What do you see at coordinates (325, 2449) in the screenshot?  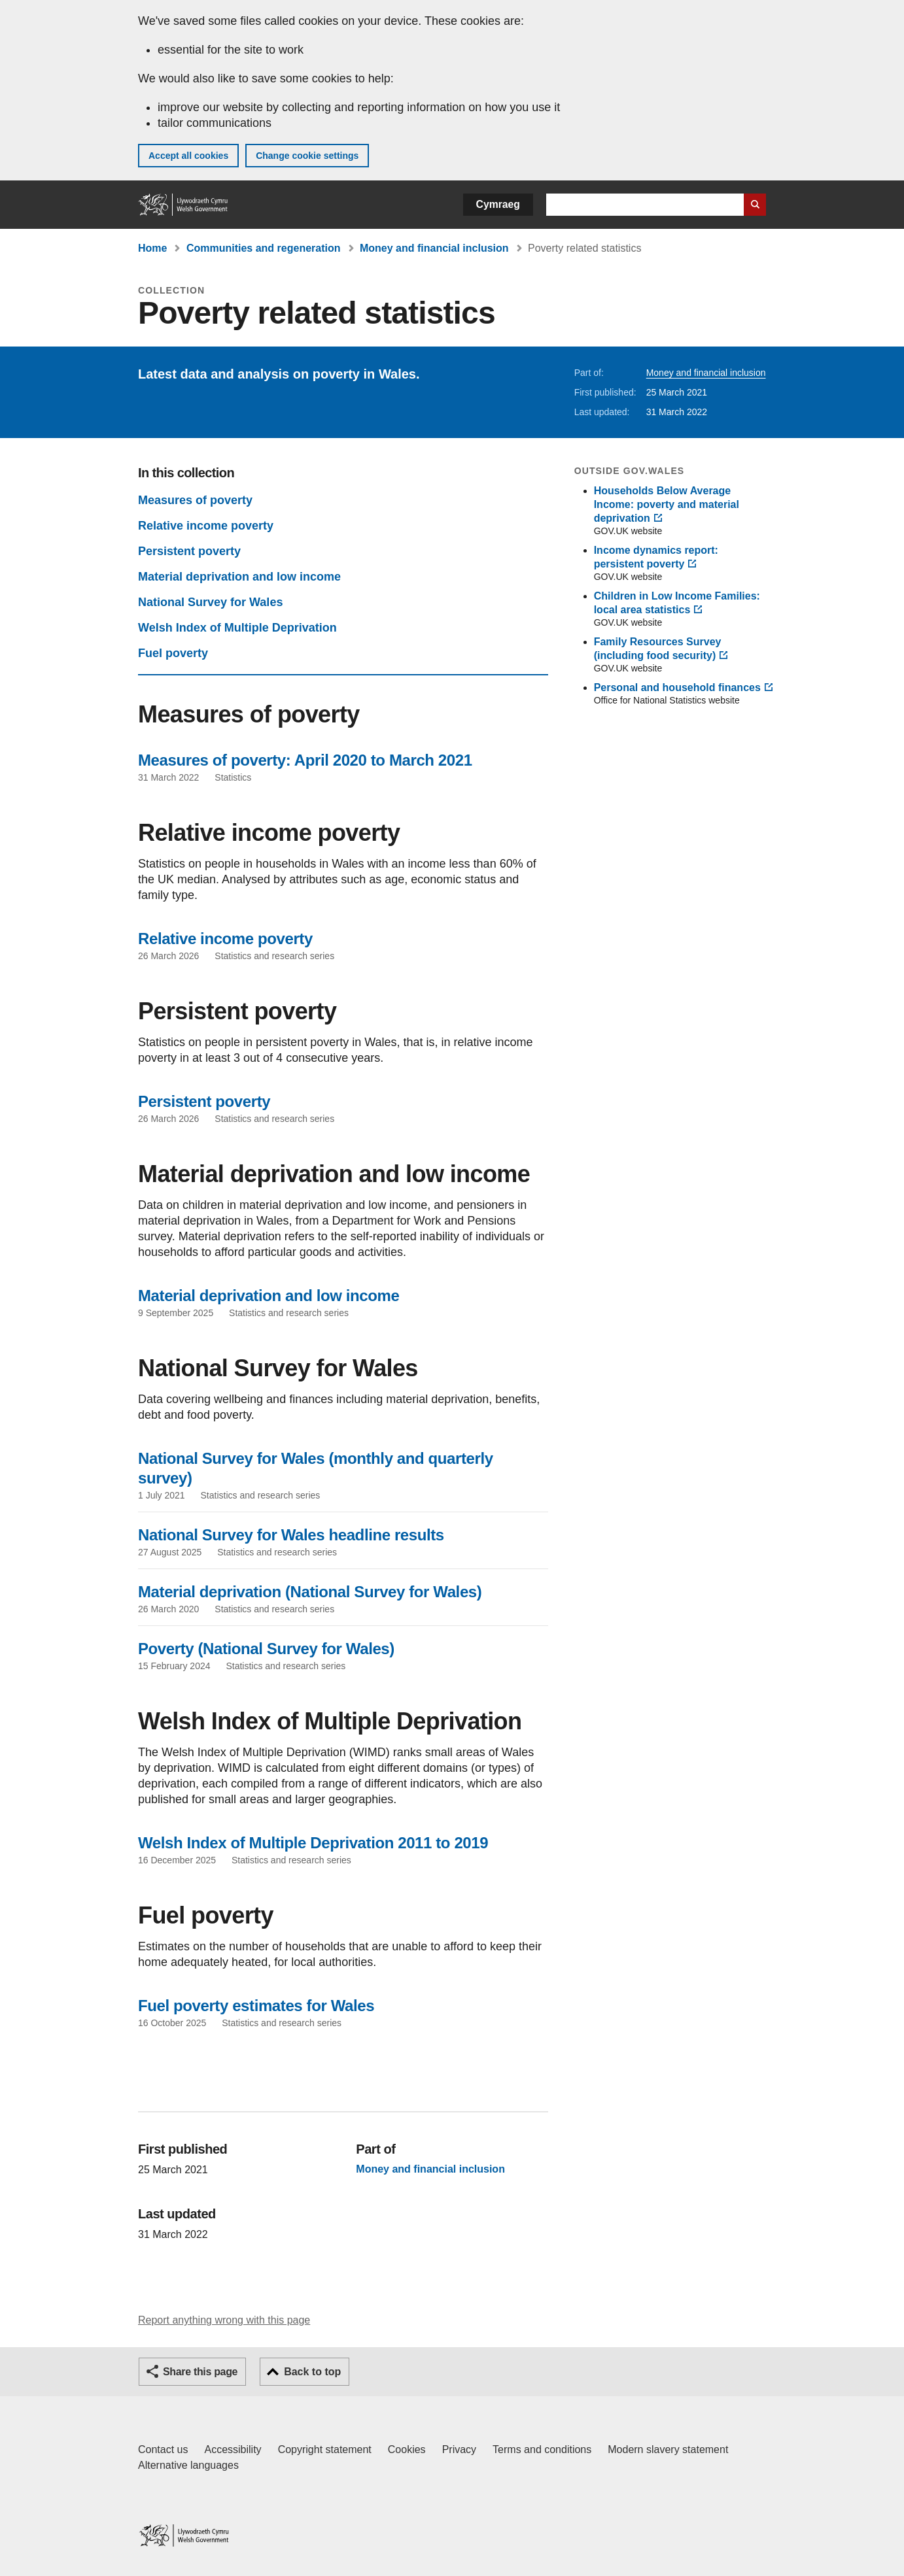 I see `Copyright statement [Copyright statement for GOV.WALES]` at bounding box center [325, 2449].